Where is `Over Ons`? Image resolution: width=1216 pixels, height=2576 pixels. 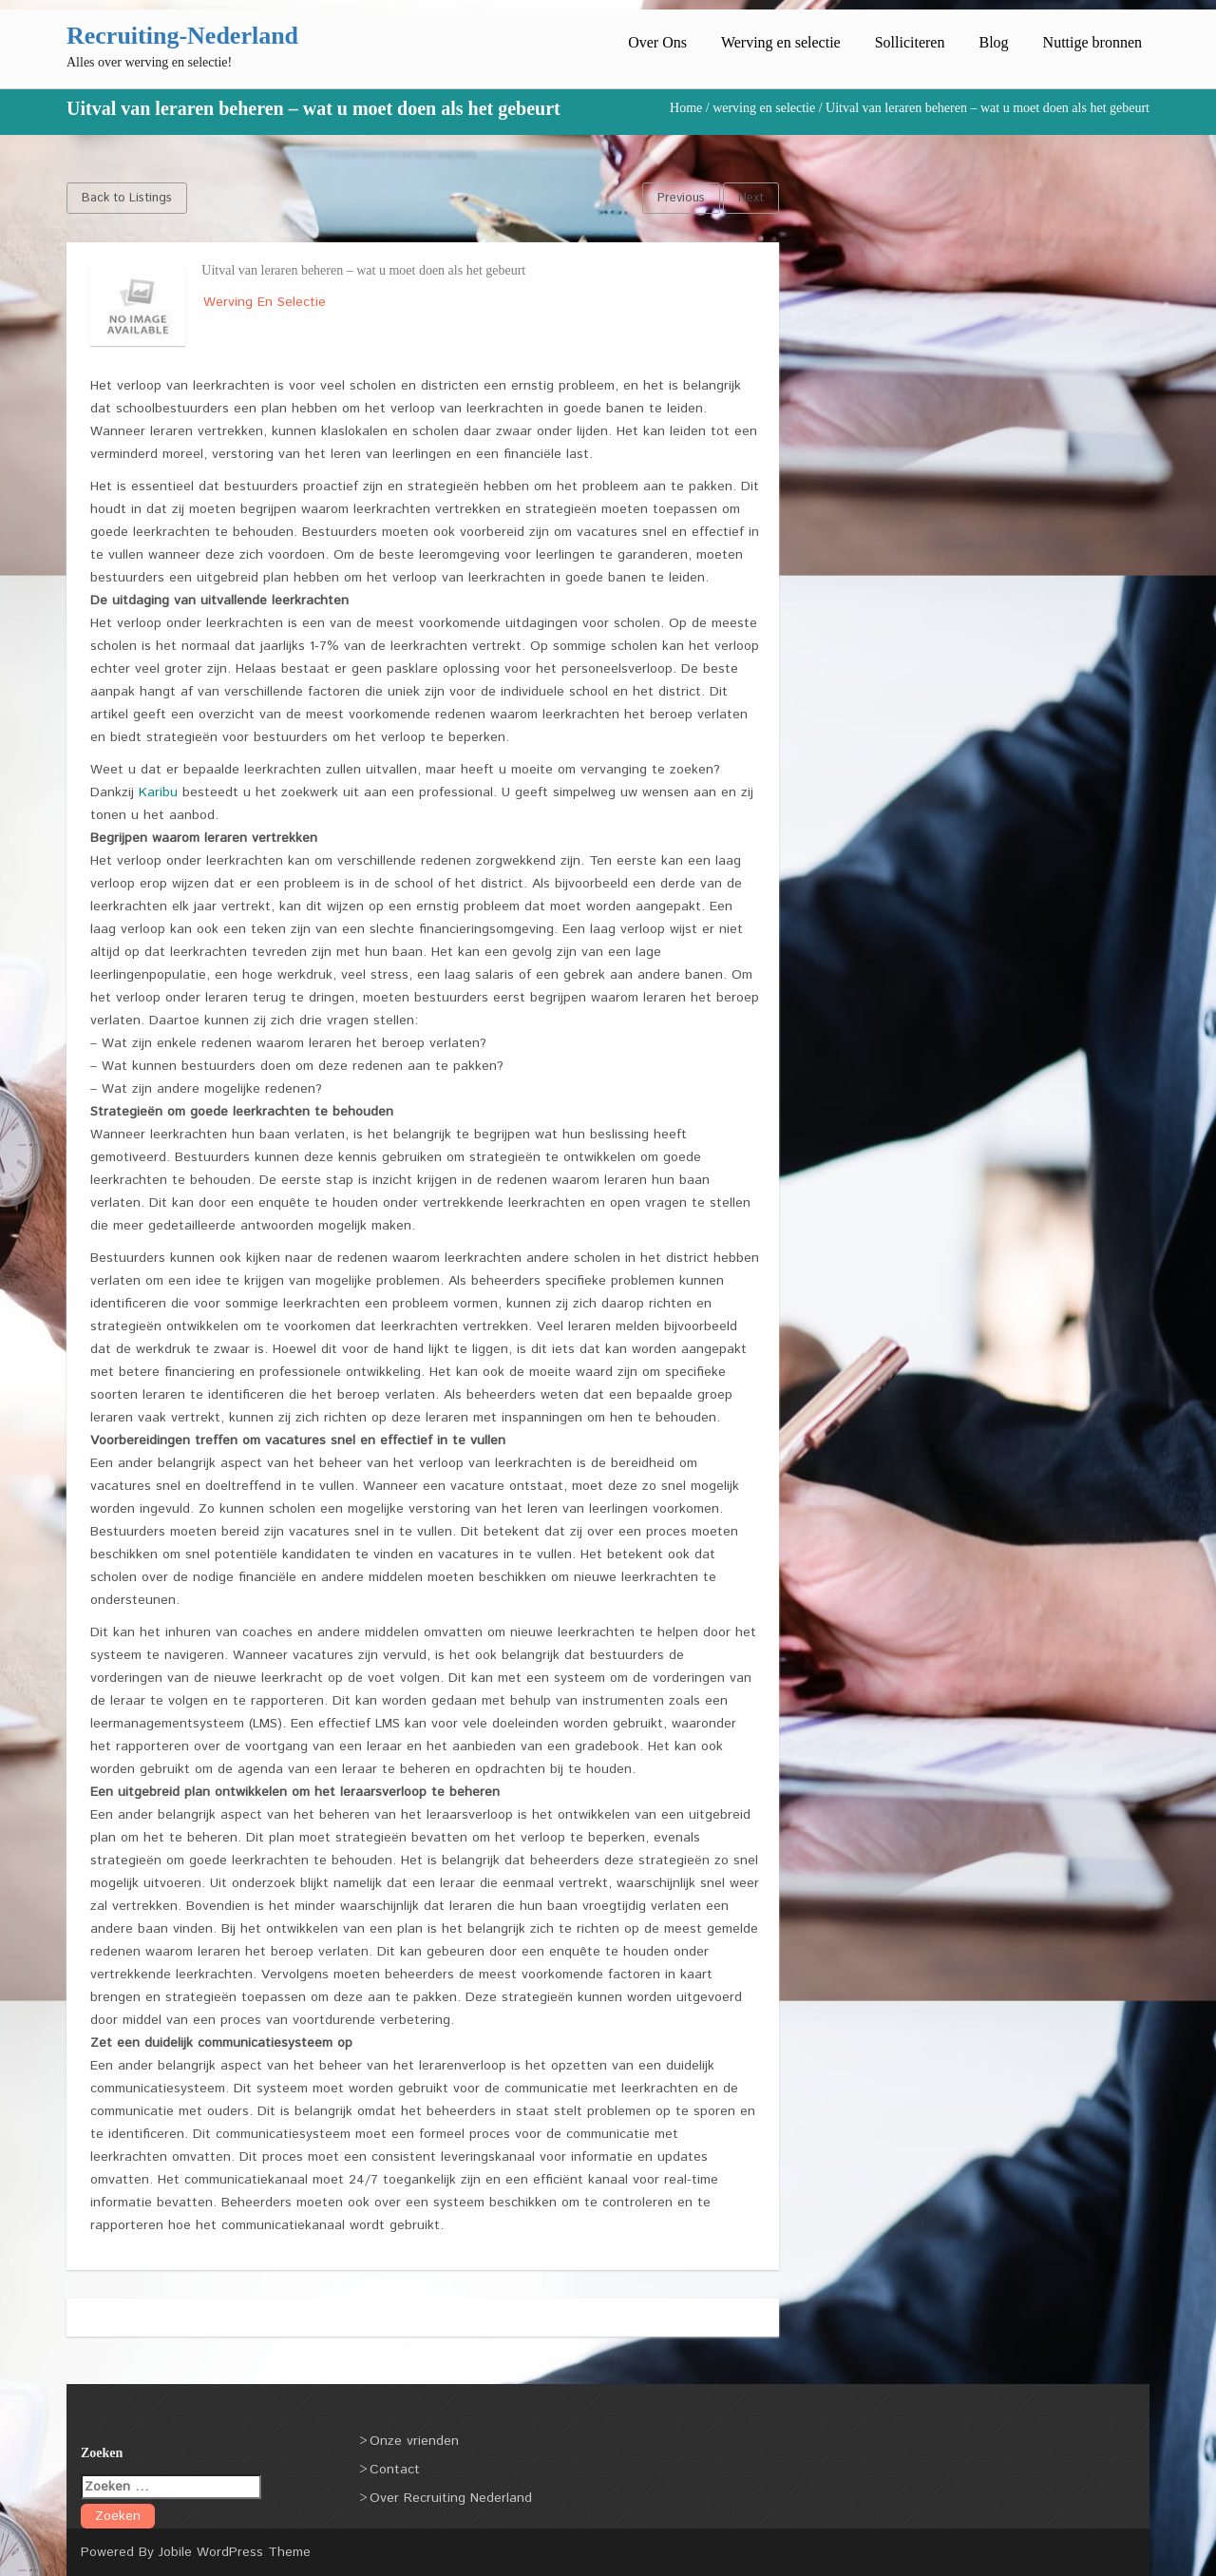 Over Ons is located at coordinates (657, 42).